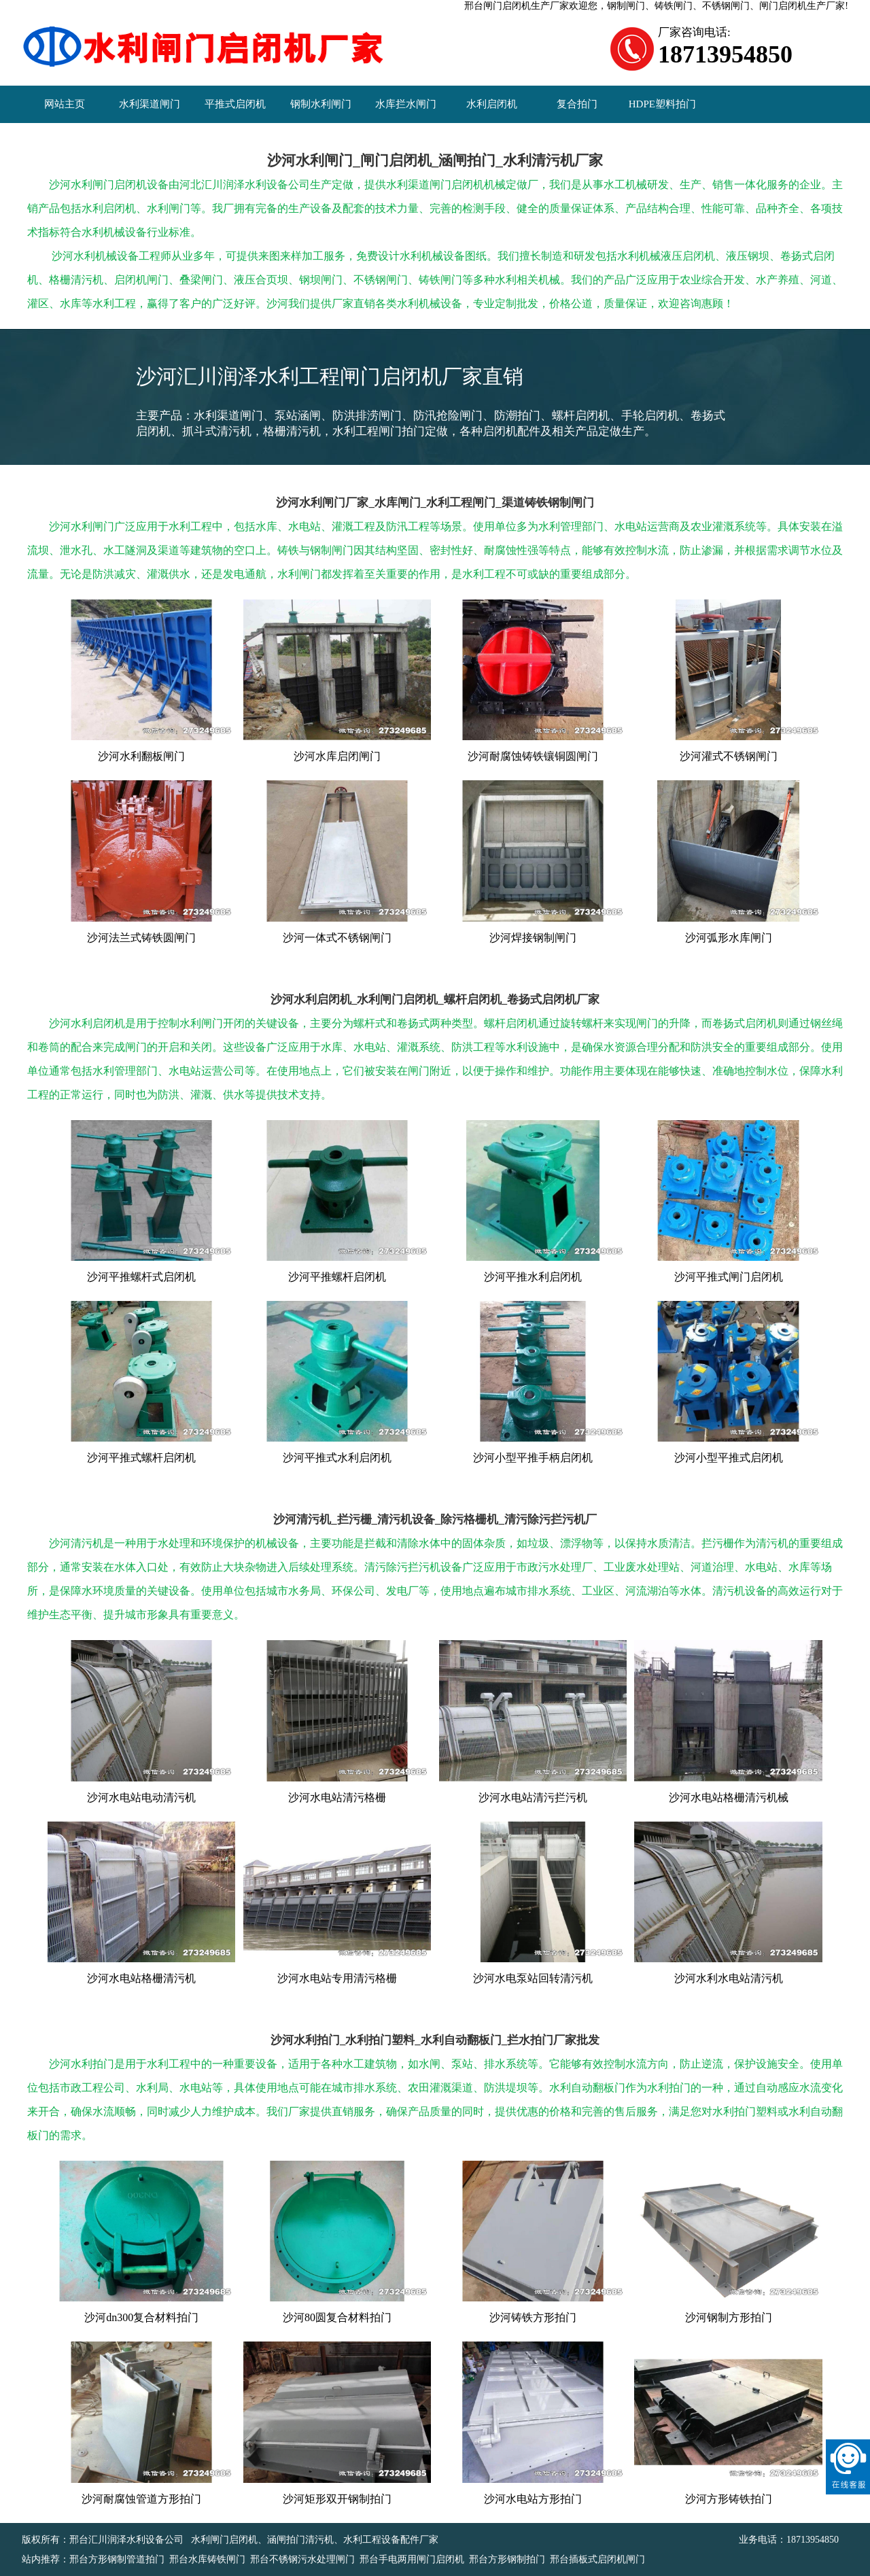  Describe the element at coordinates (235, 104) in the screenshot. I see `平推式启闭机` at that location.